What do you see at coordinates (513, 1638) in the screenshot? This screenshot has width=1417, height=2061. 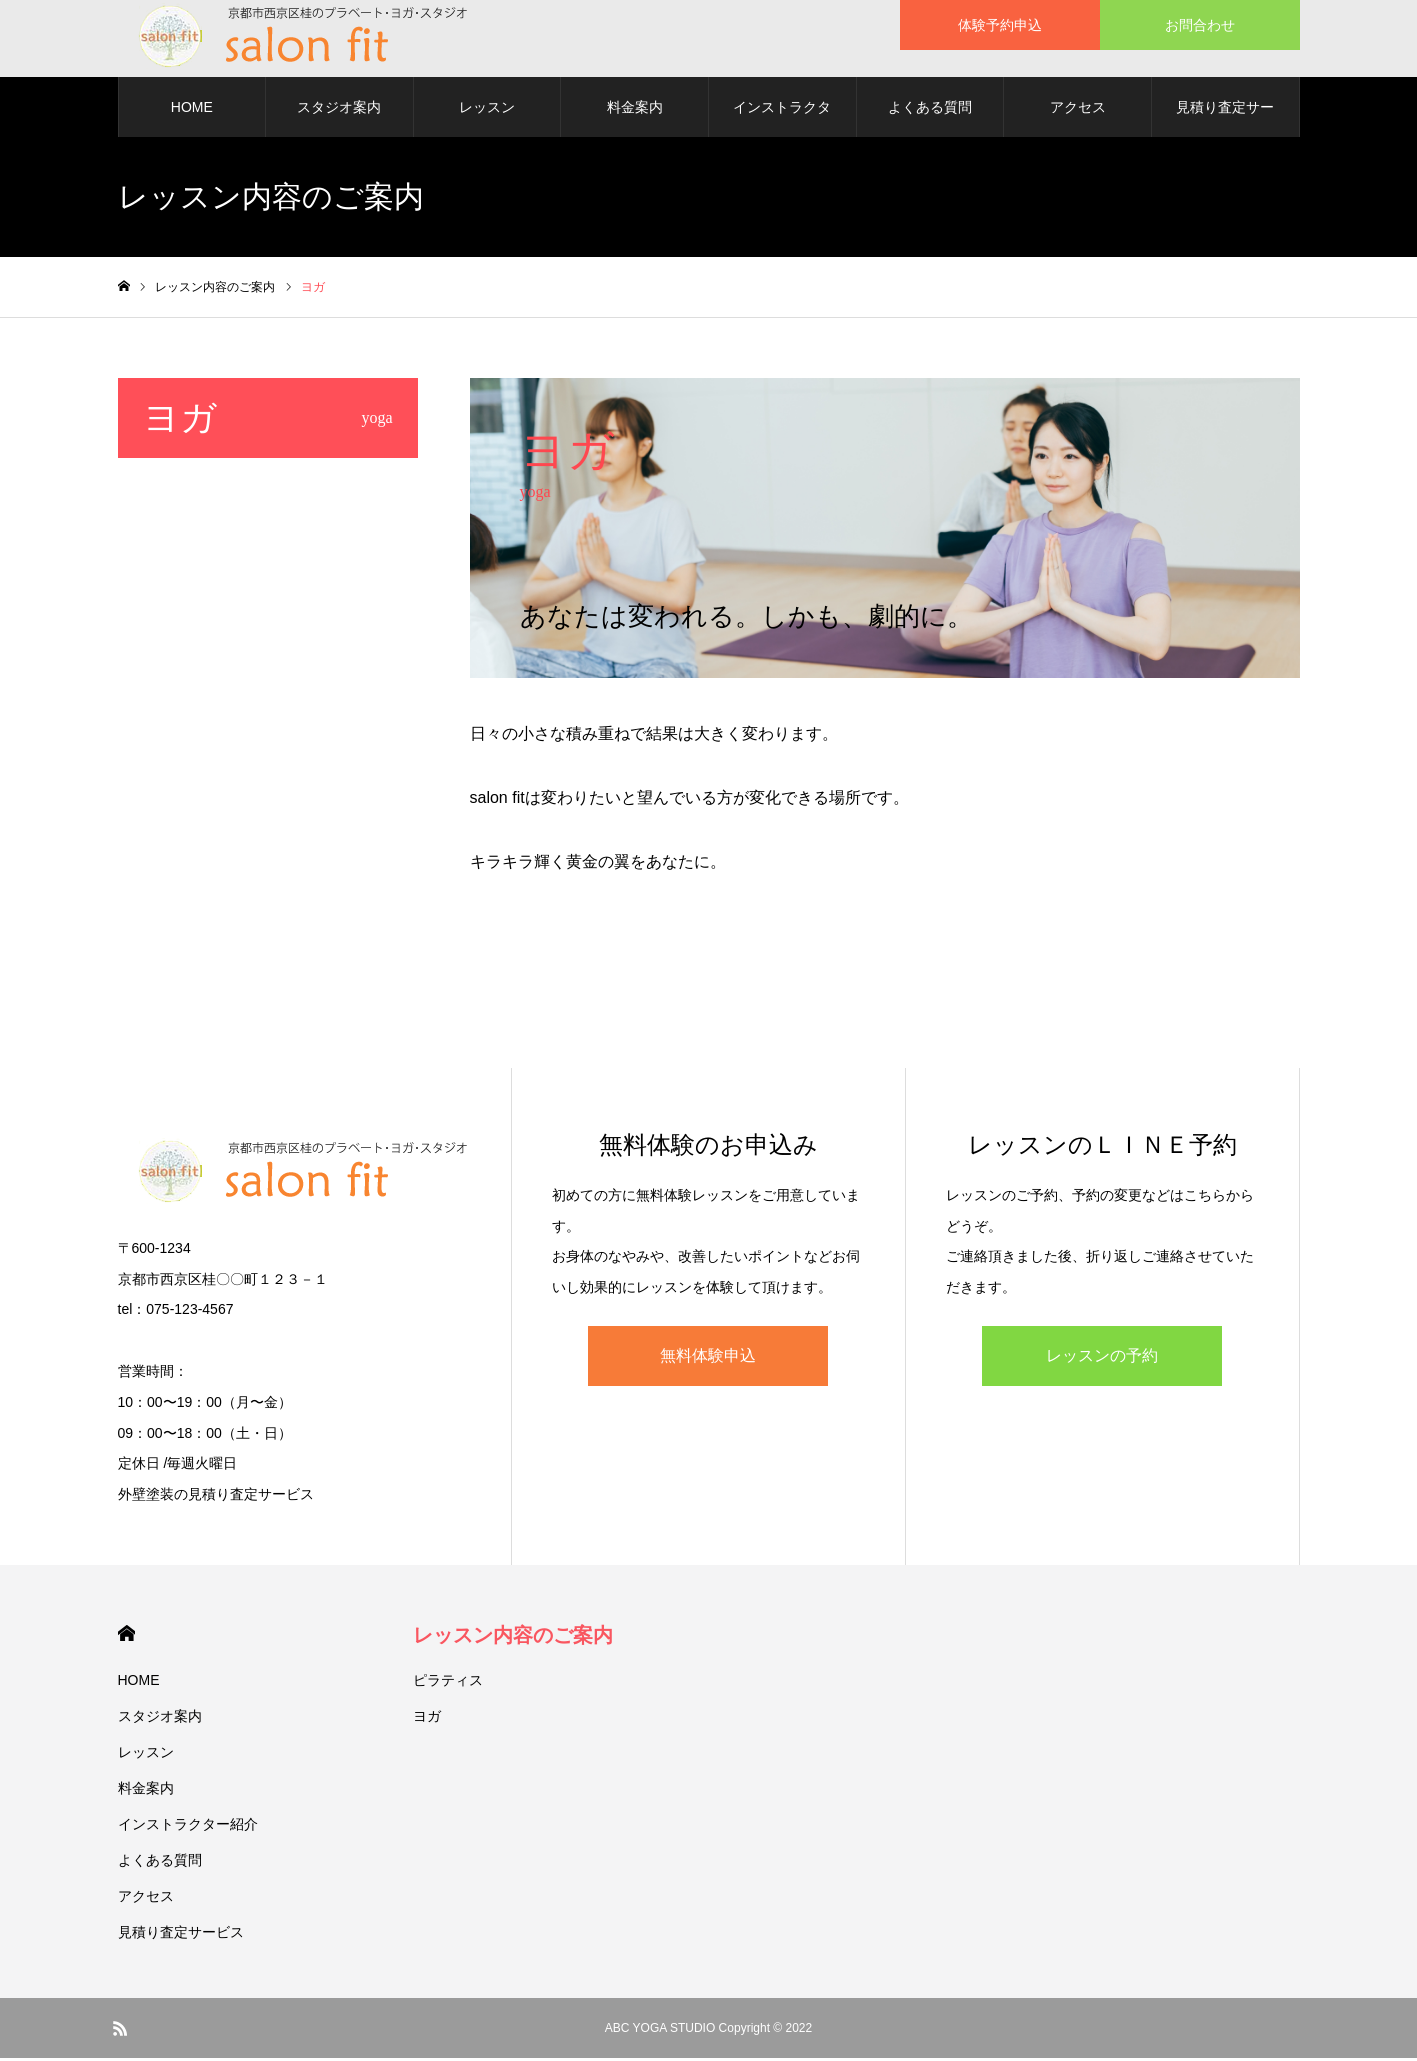 I see `レッスン内容のご案内` at bounding box center [513, 1638].